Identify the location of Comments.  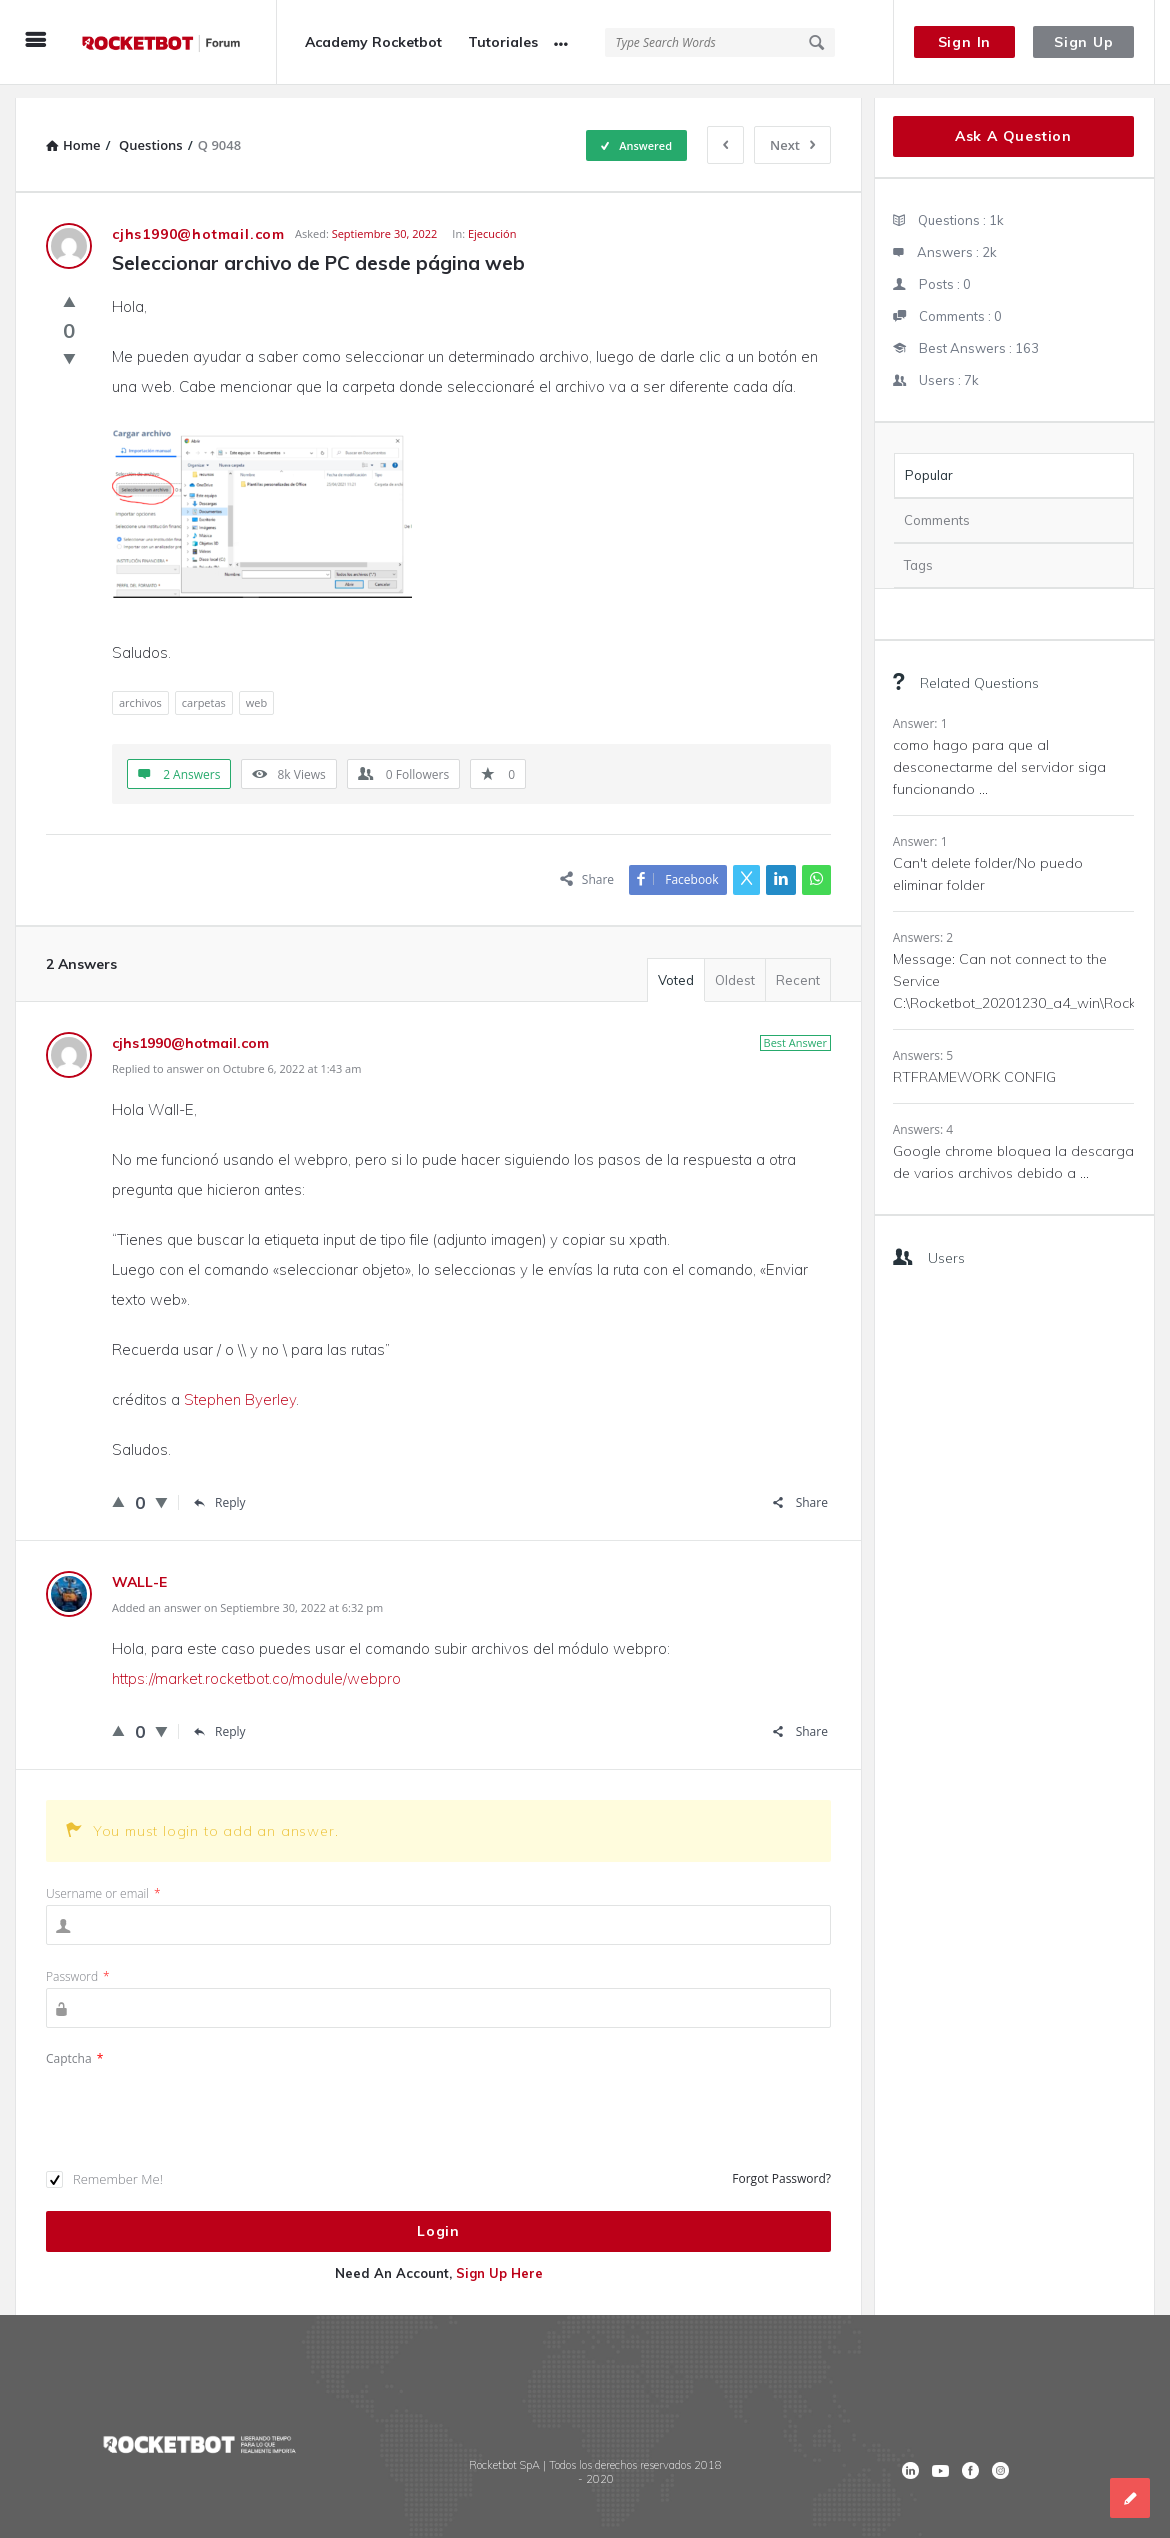
(937, 507).